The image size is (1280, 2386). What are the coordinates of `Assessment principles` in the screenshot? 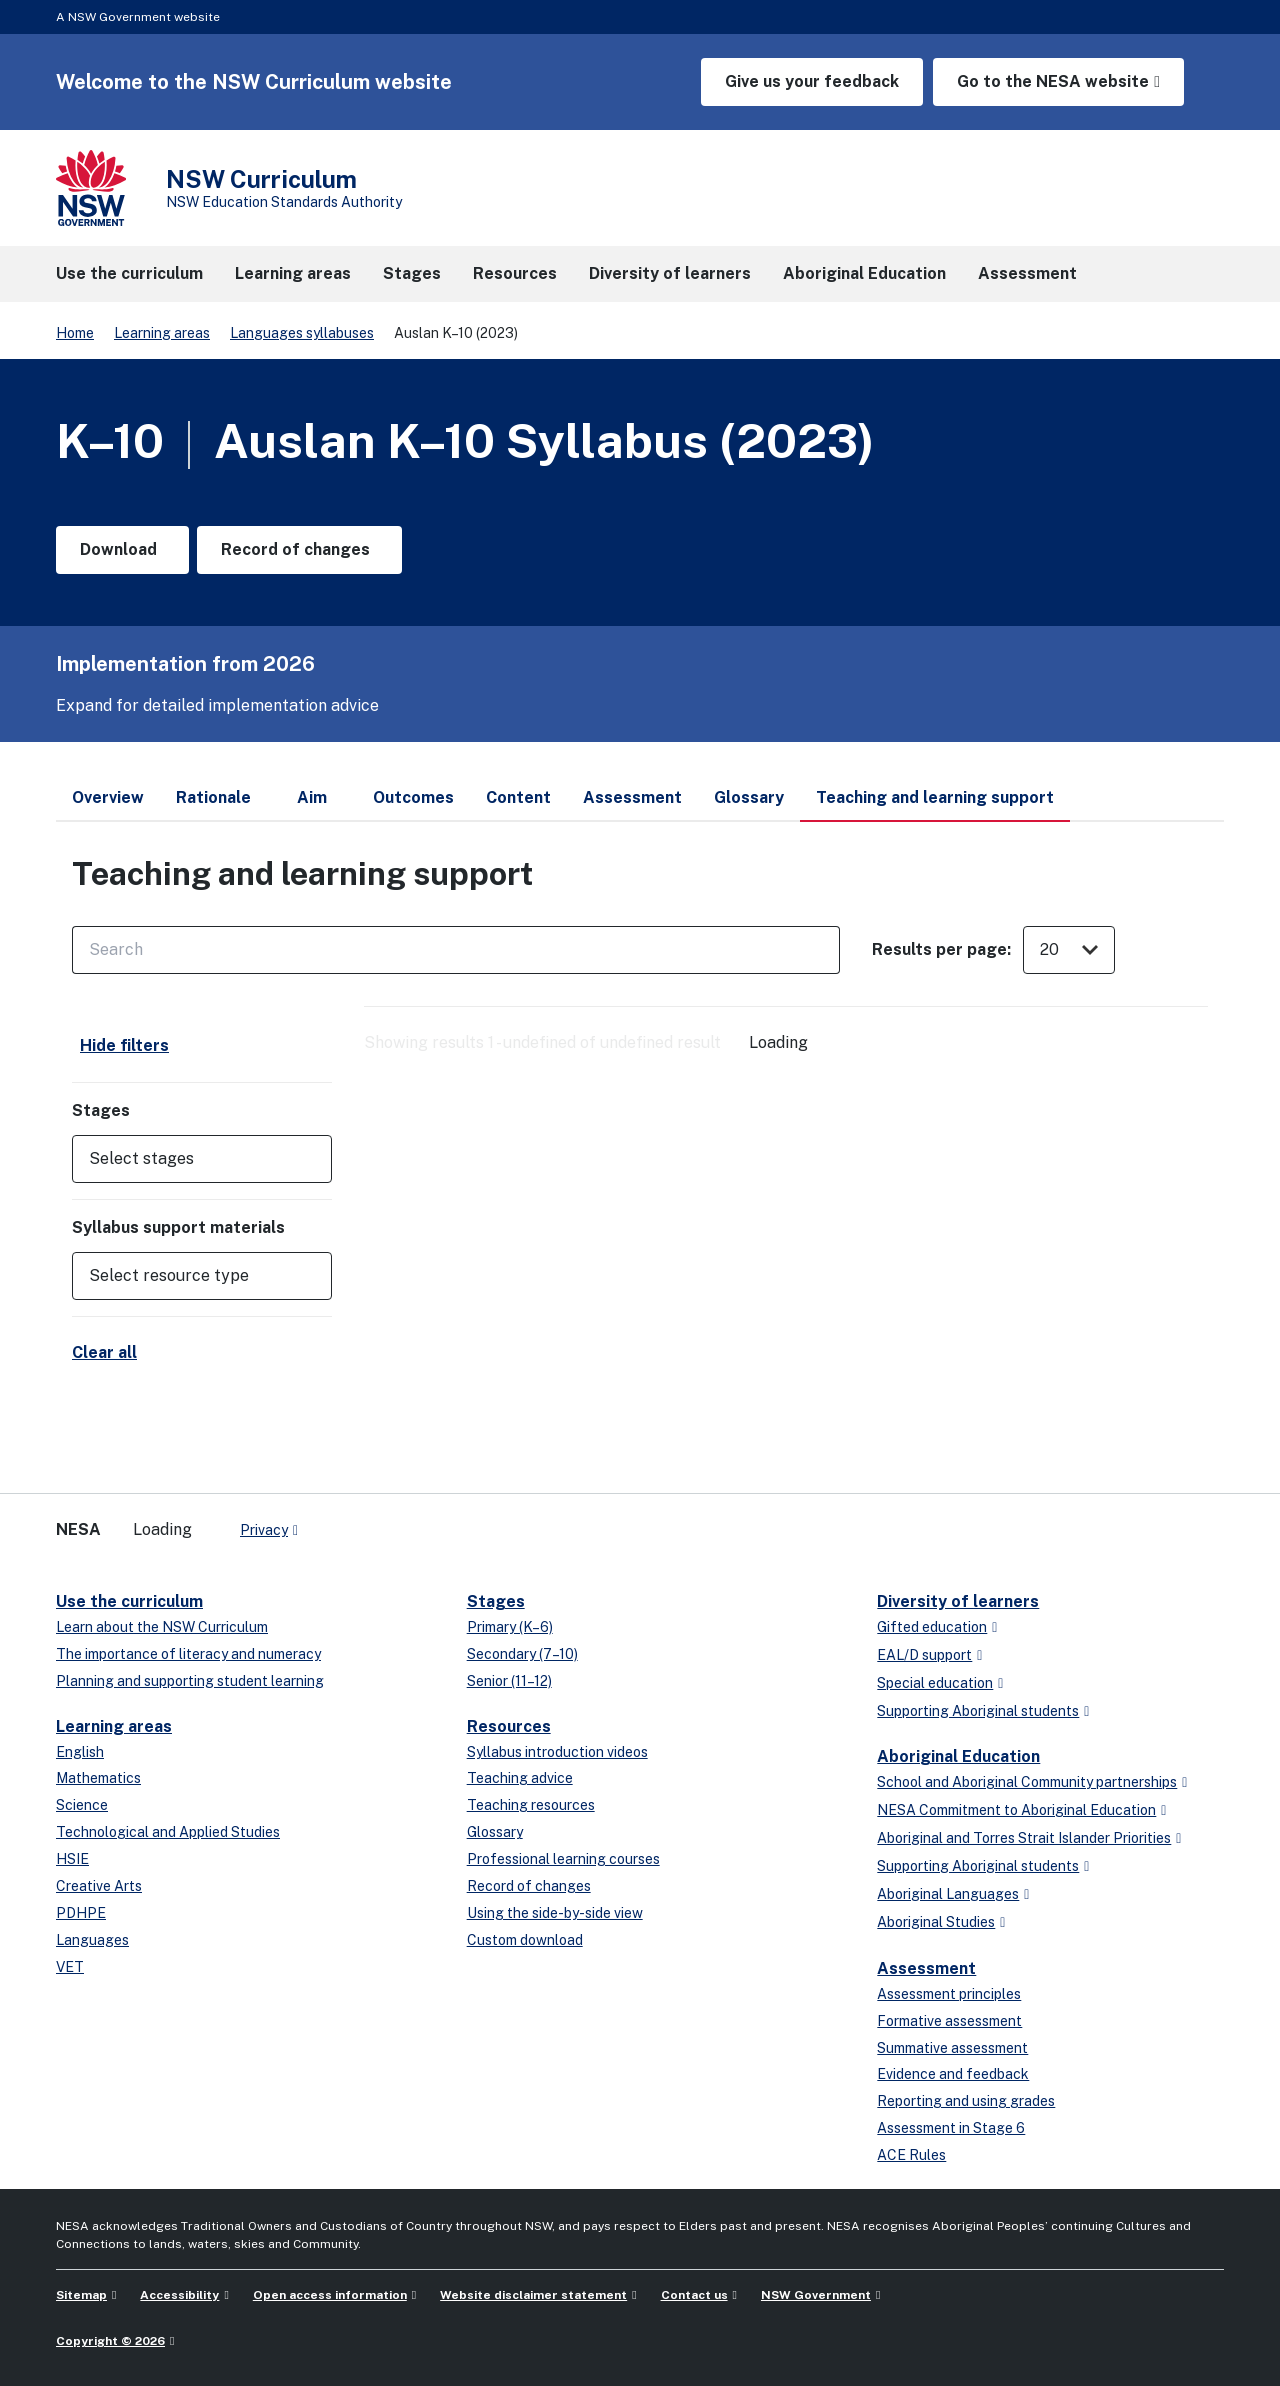 It's located at (949, 1994).